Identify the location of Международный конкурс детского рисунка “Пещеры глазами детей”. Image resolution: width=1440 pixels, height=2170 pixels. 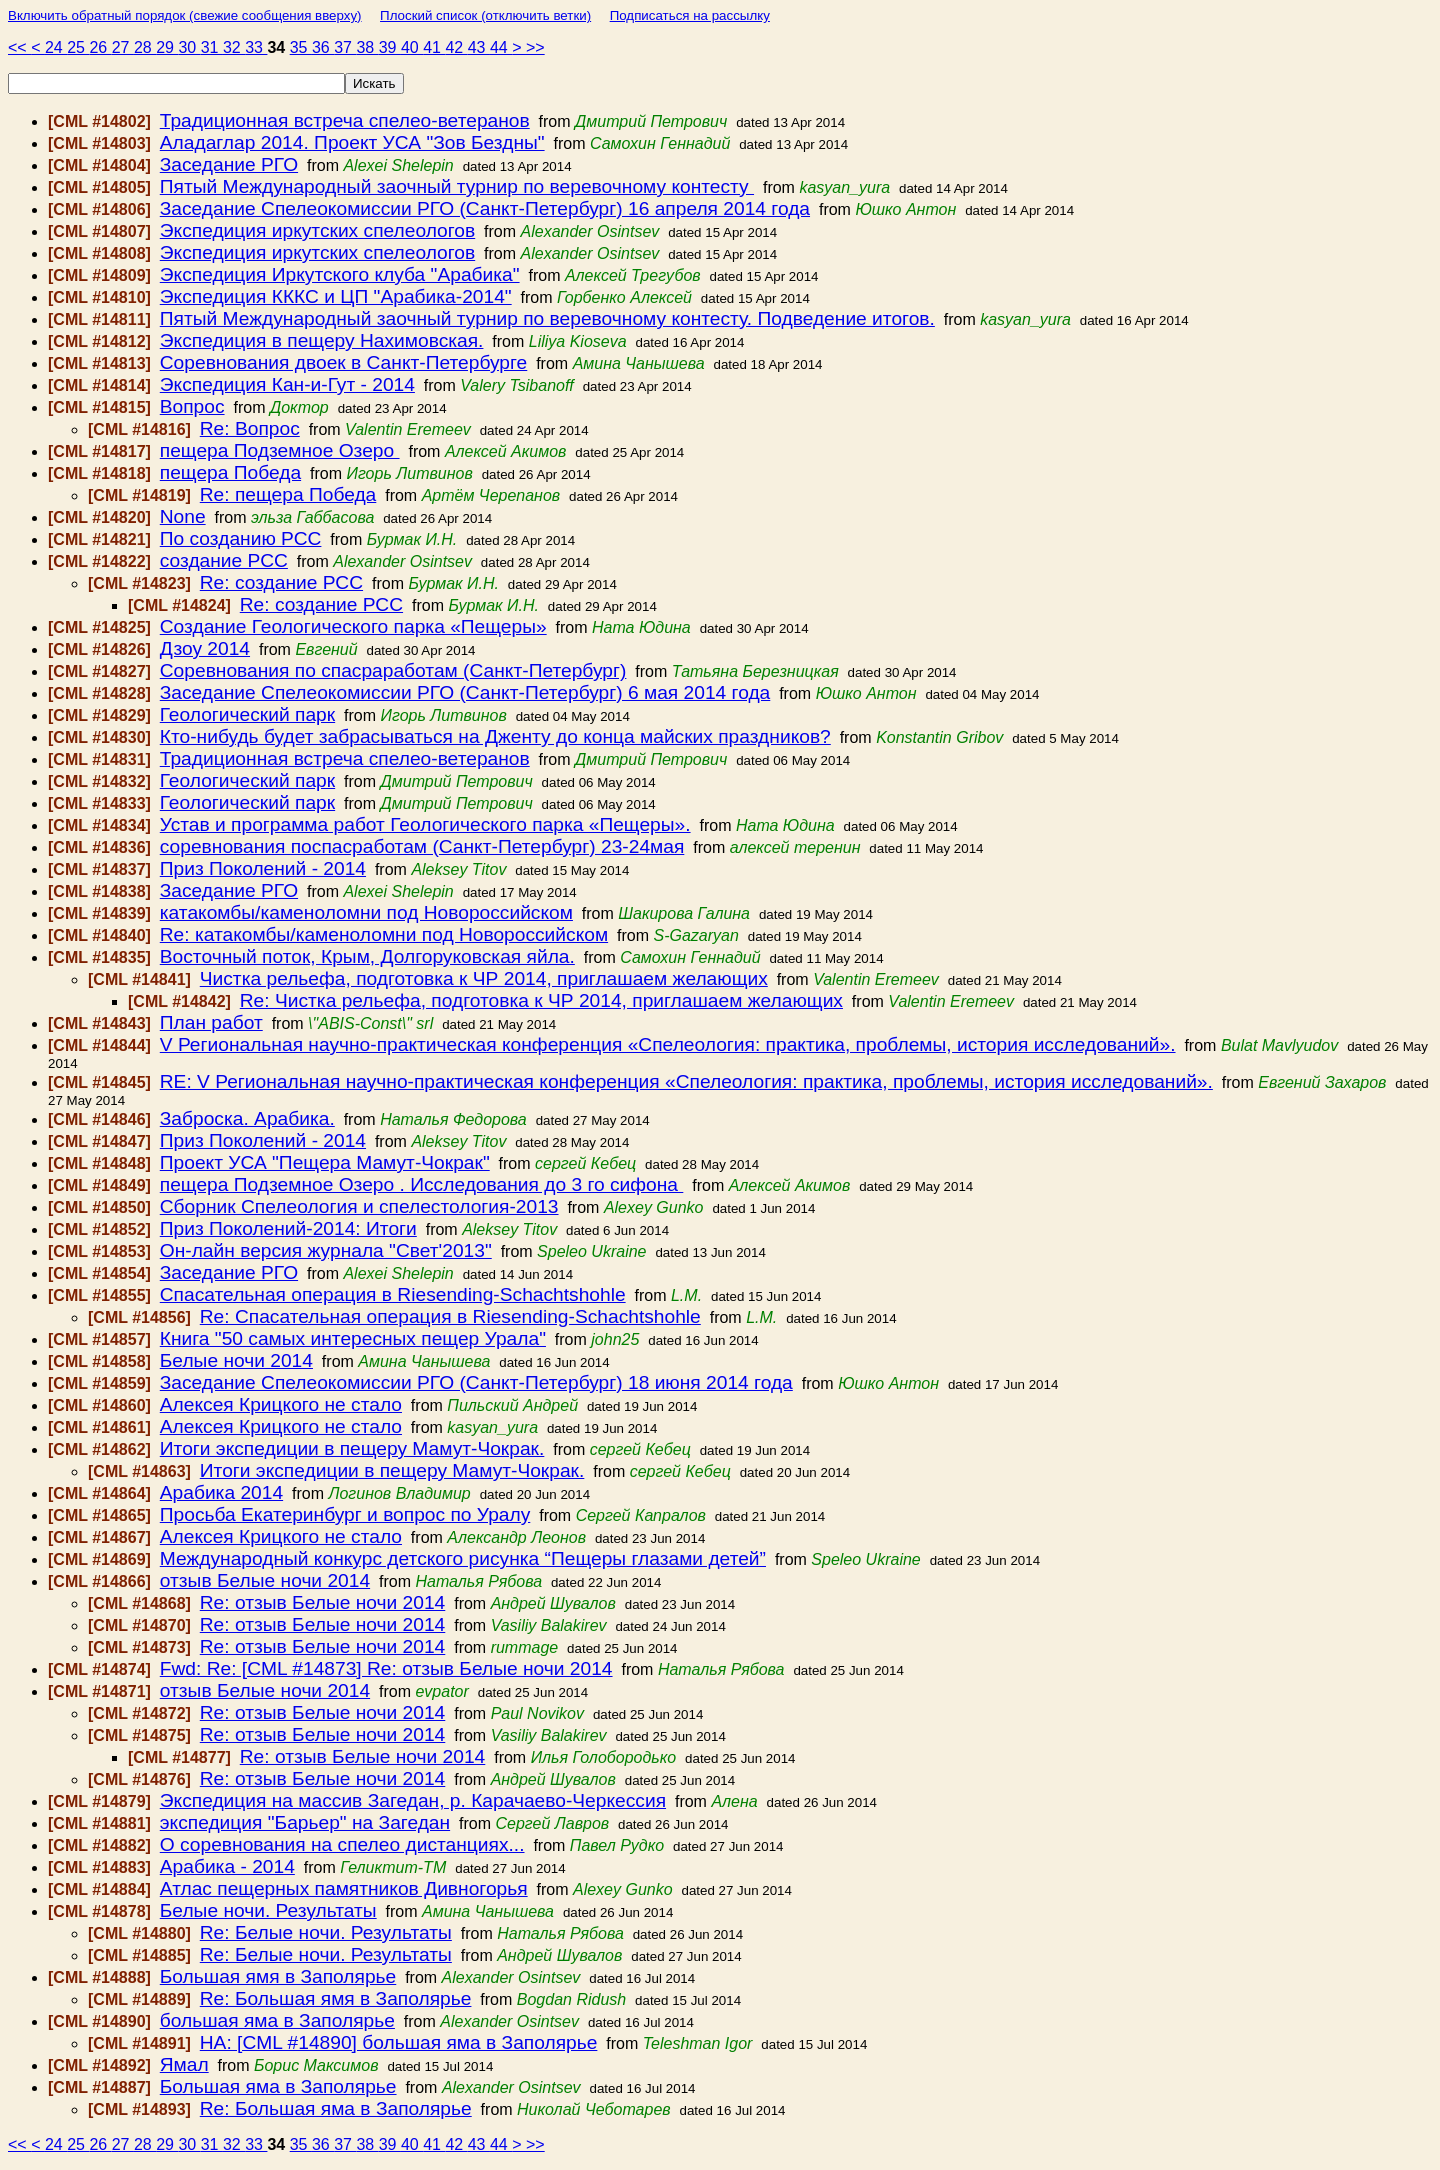
(463, 1558).